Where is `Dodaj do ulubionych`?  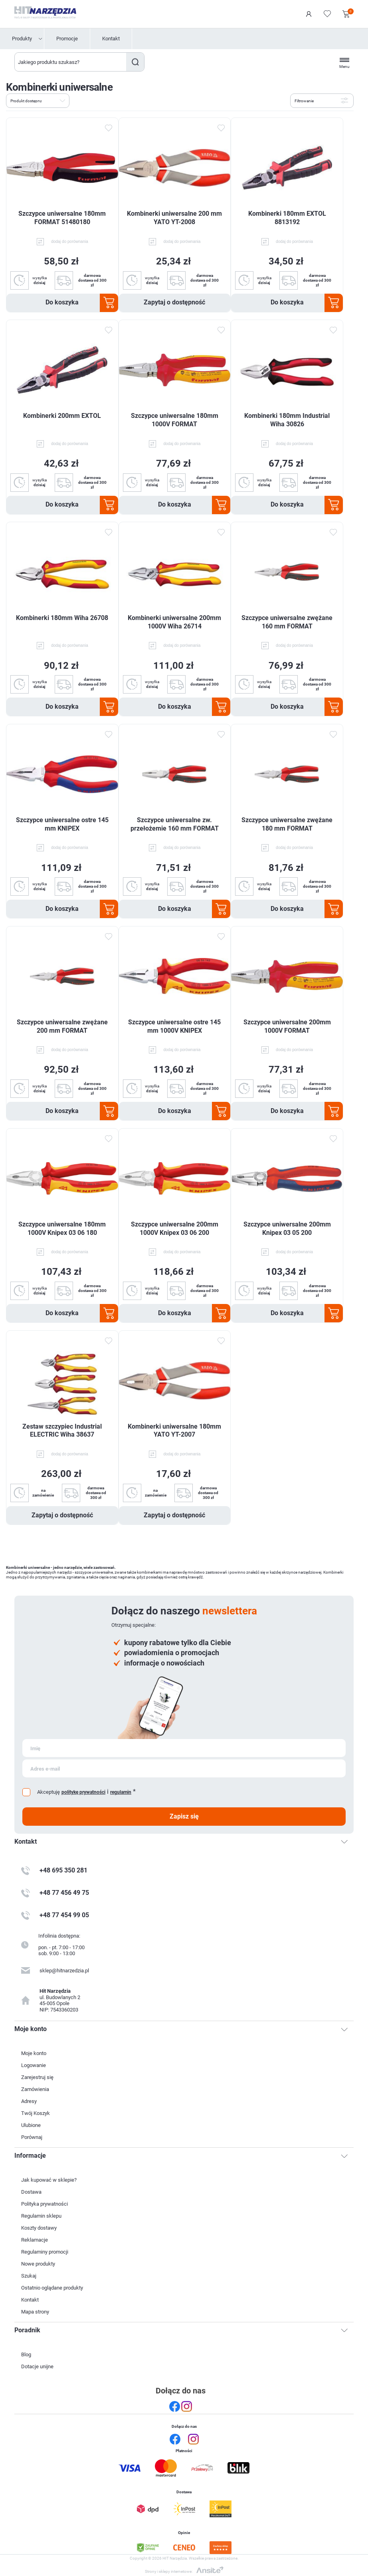
Dodaj do ulubionych is located at coordinates (108, 128).